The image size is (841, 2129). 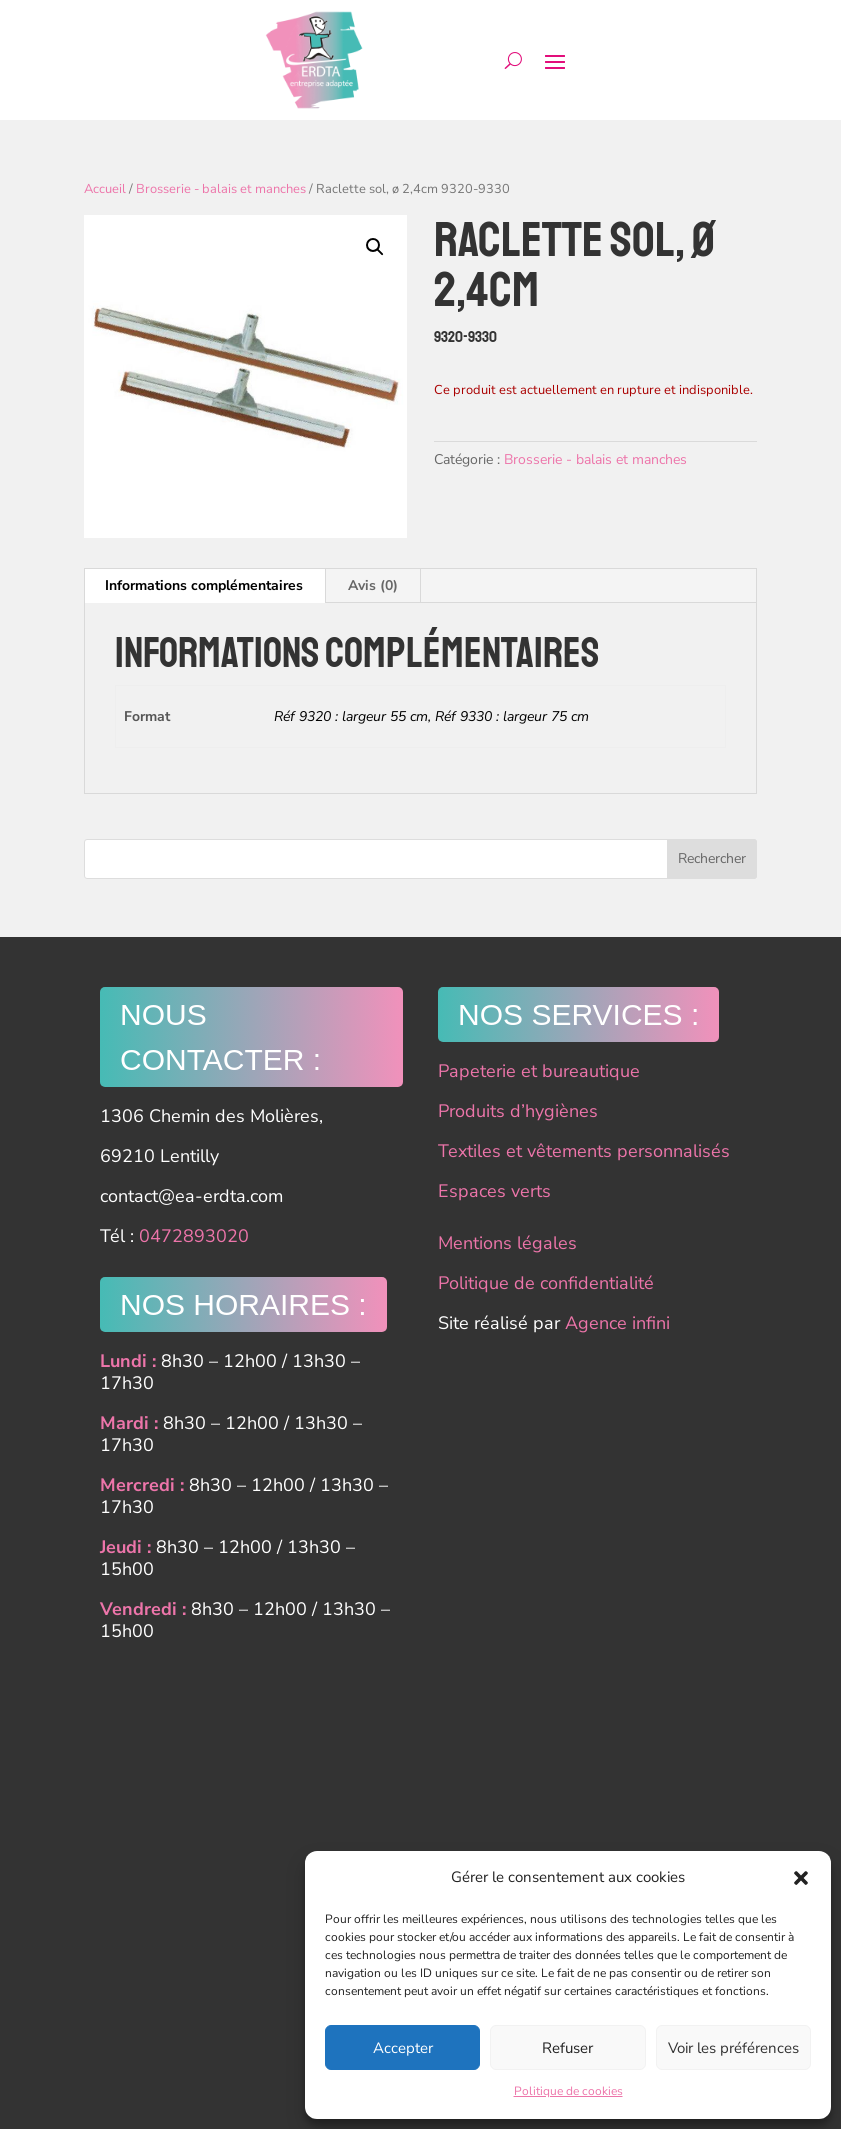 What do you see at coordinates (403, 2048) in the screenshot?
I see `Accepter` at bounding box center [403, 2048].